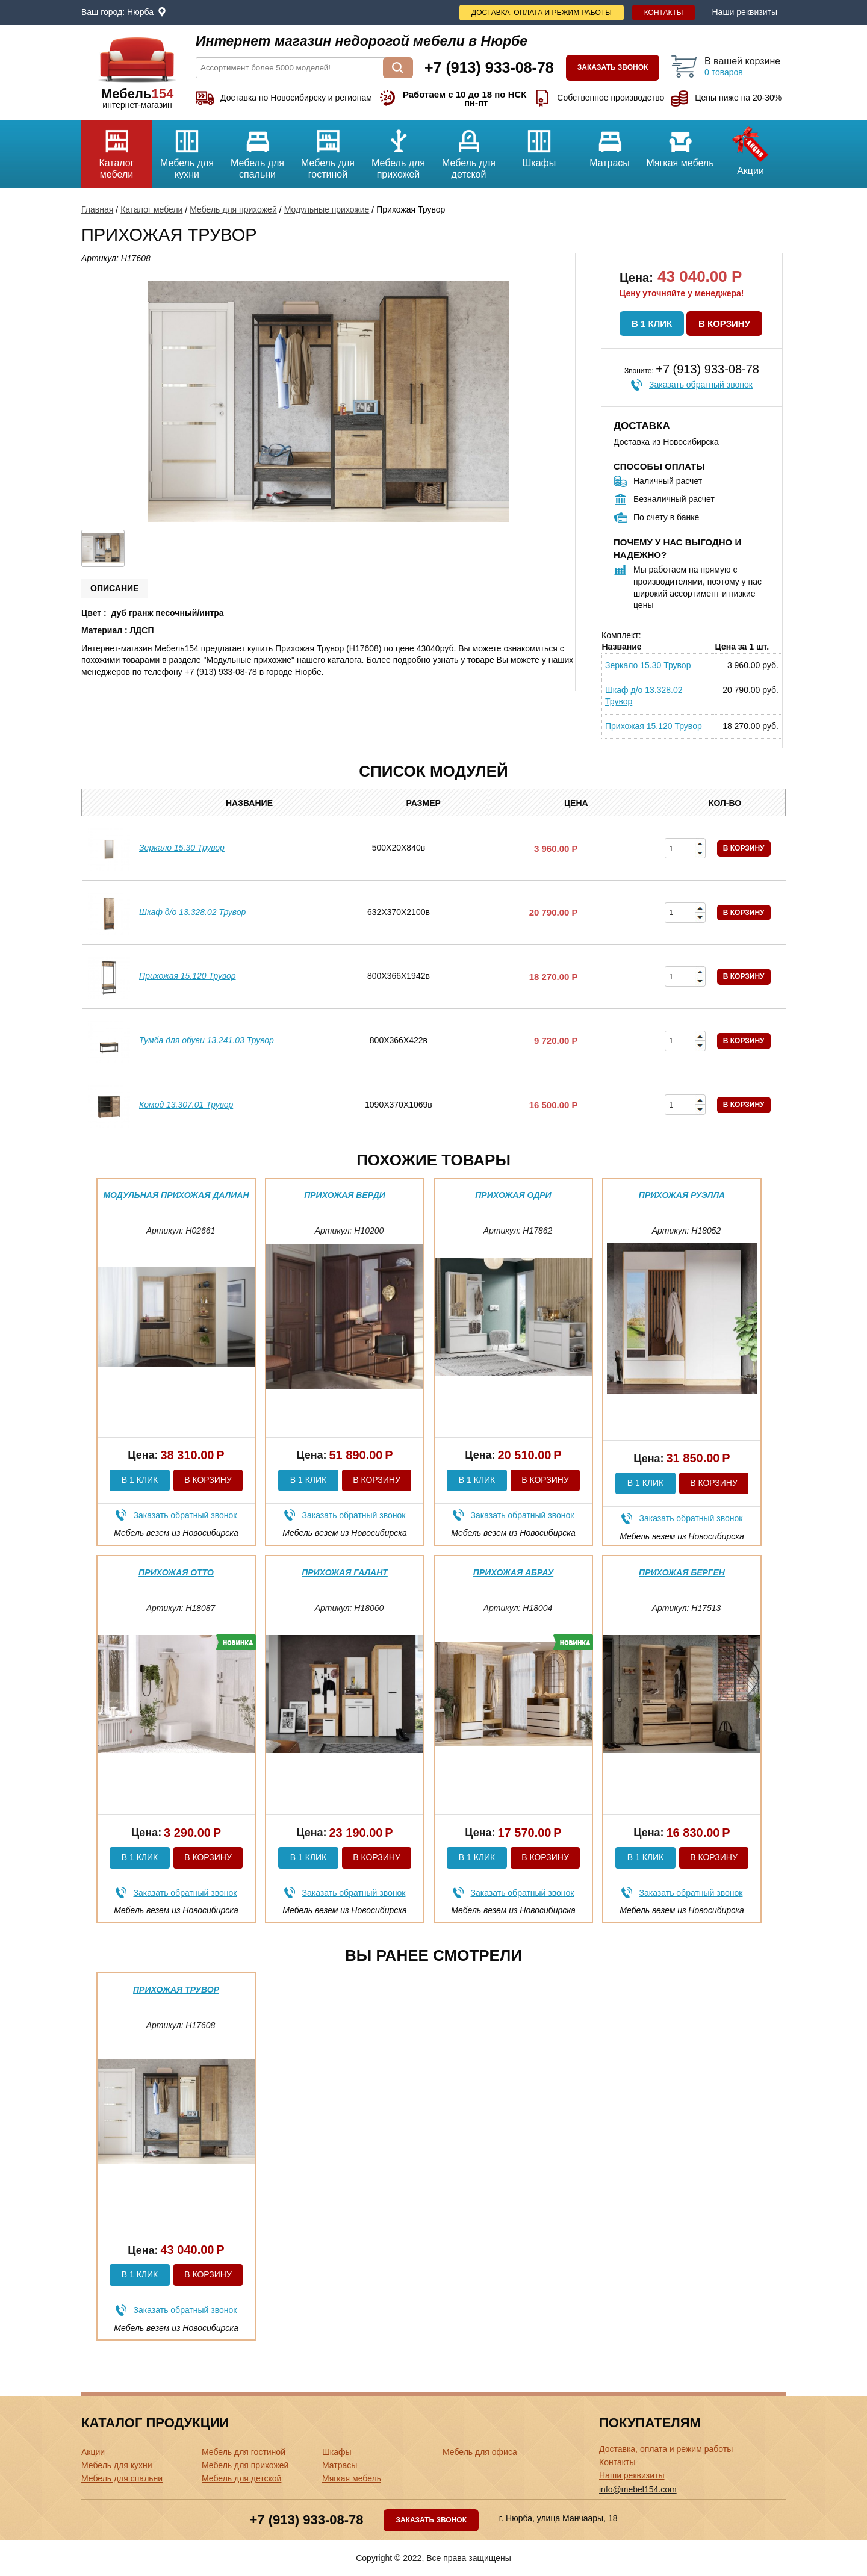  What do you see at coordinates (609, 144) in the screenshot?
I see `Матрасы` at bounding box center [609, 144].